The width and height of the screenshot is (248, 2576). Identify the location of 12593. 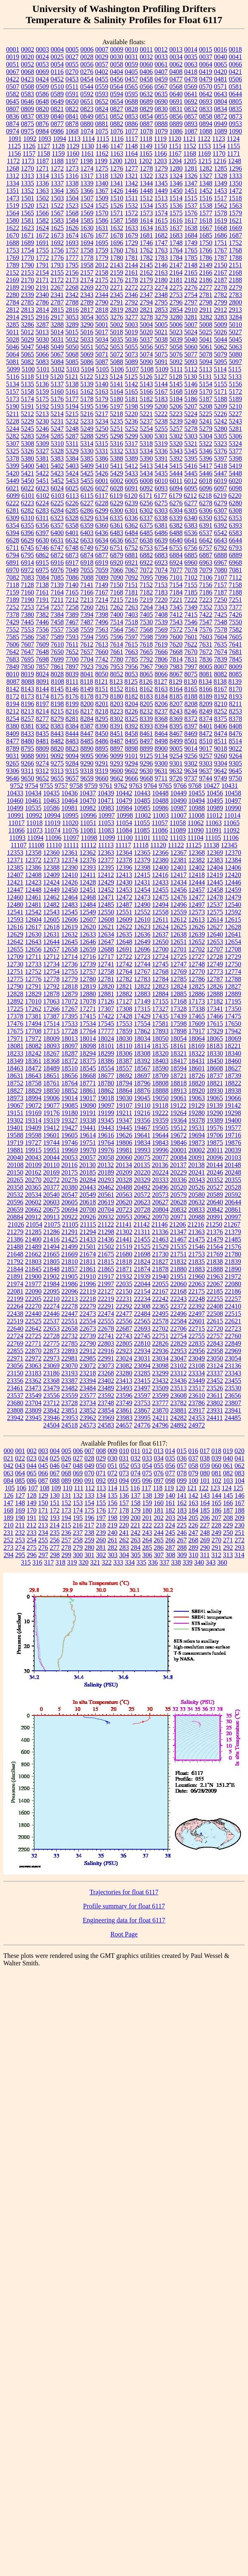
(15, 919).